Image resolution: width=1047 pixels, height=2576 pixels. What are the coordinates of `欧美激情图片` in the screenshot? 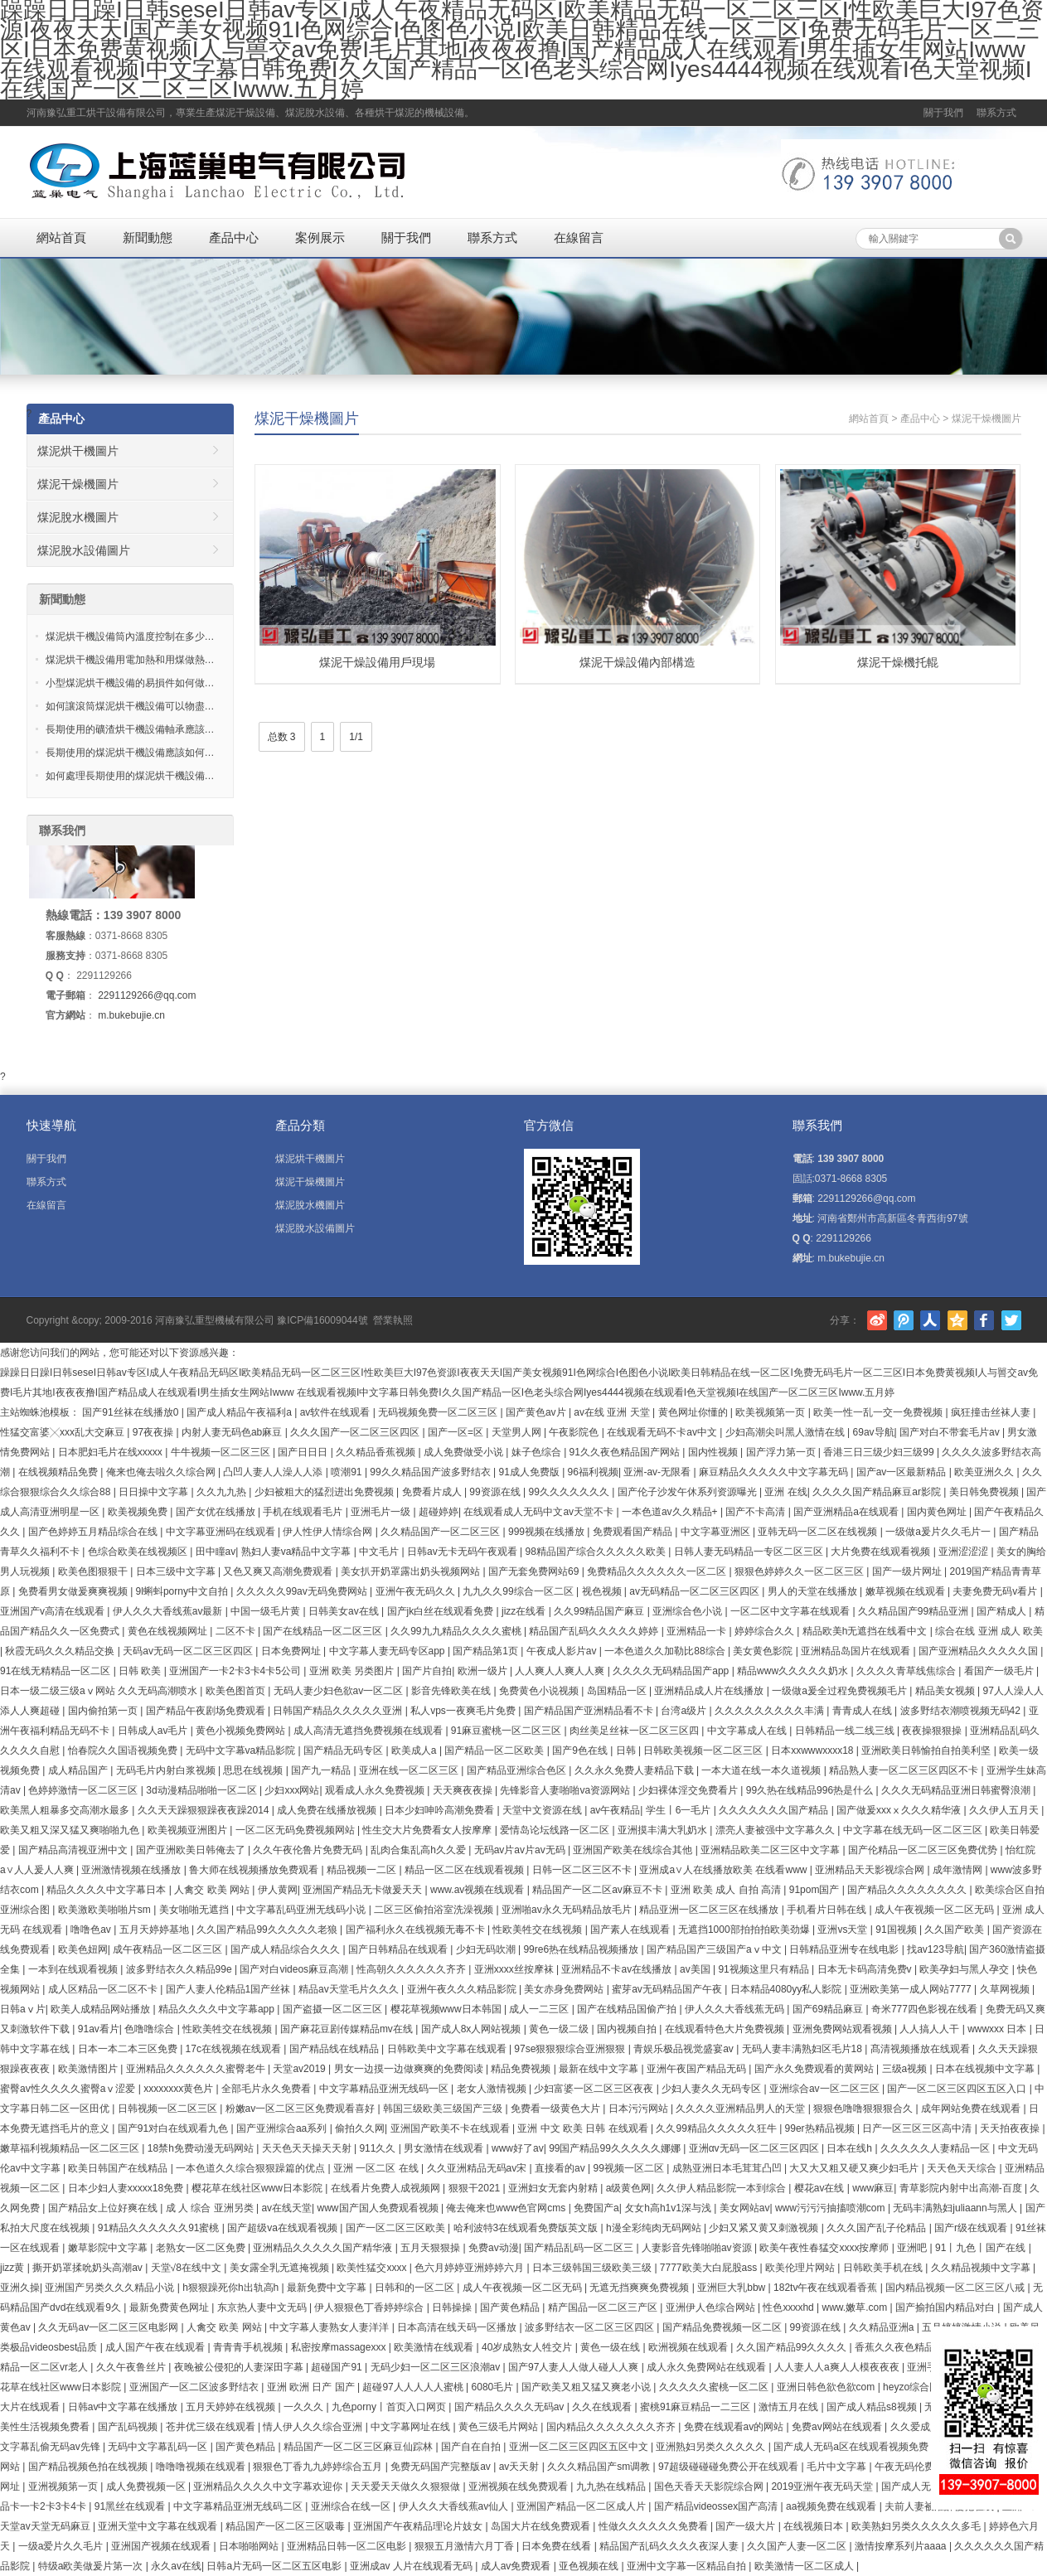 It's located at (89, 2069).